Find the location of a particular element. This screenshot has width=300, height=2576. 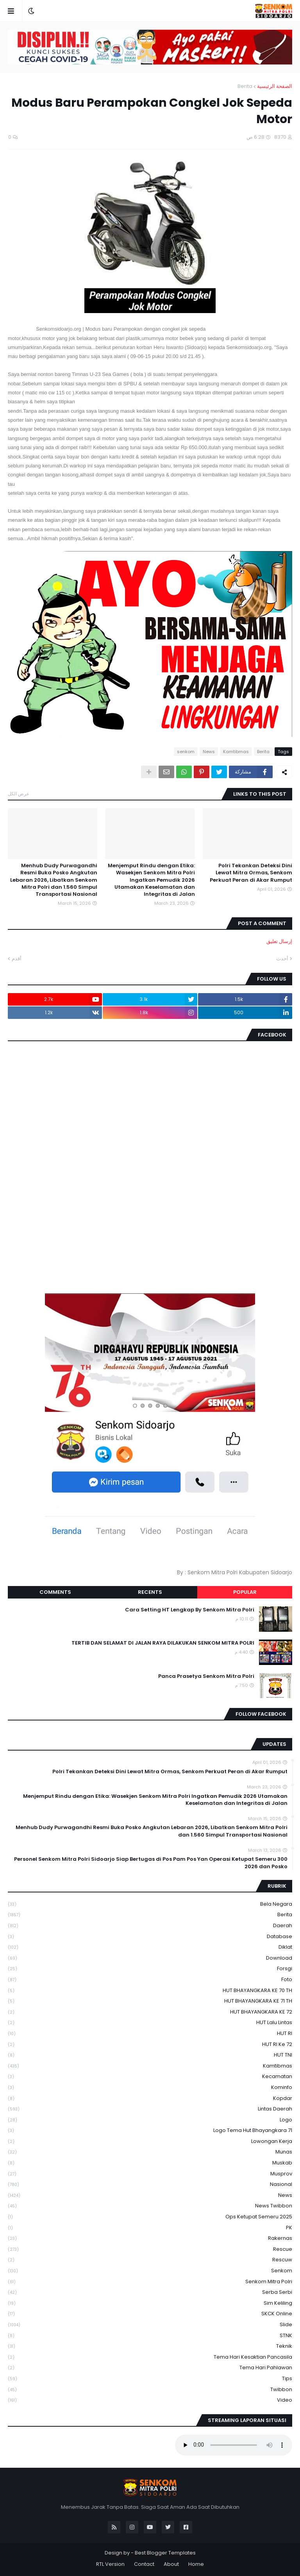

Muskab is located at coordinates (150, 2163).